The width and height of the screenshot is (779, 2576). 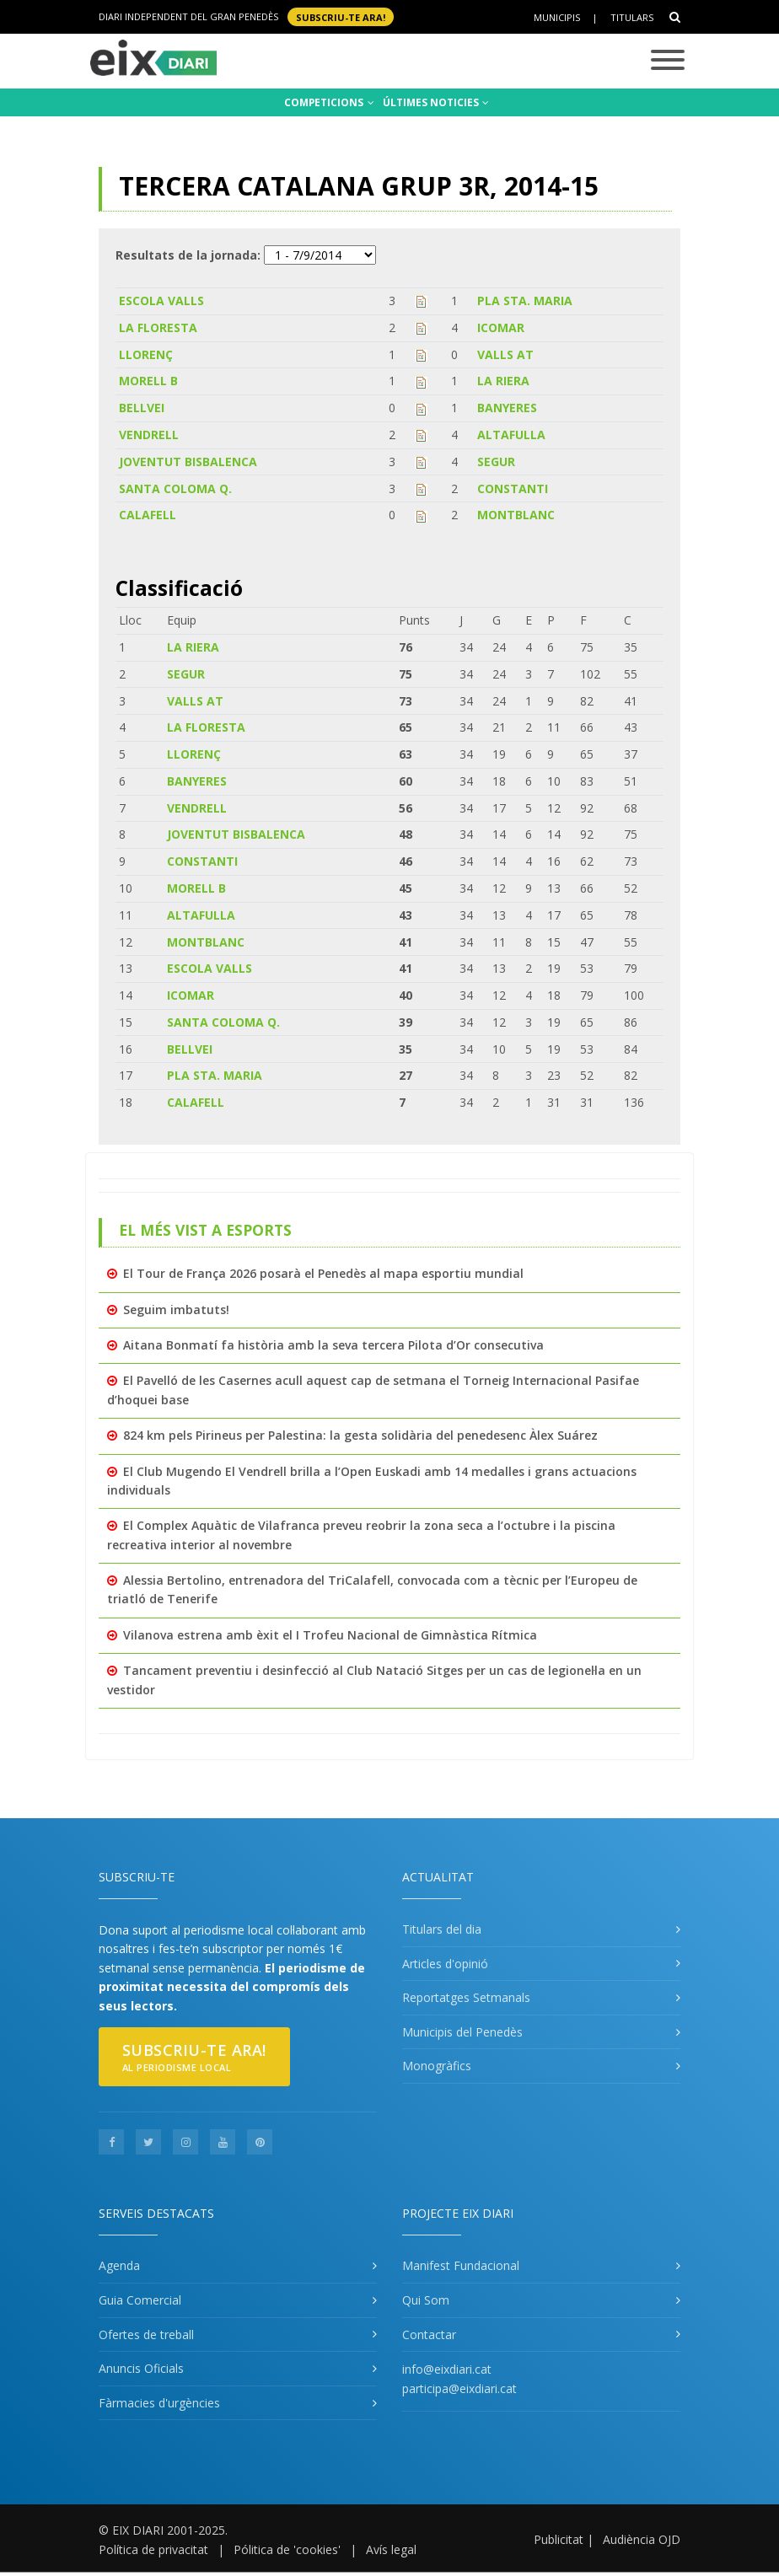 I want to click on ICOMAR, so click(x=500, y=327).